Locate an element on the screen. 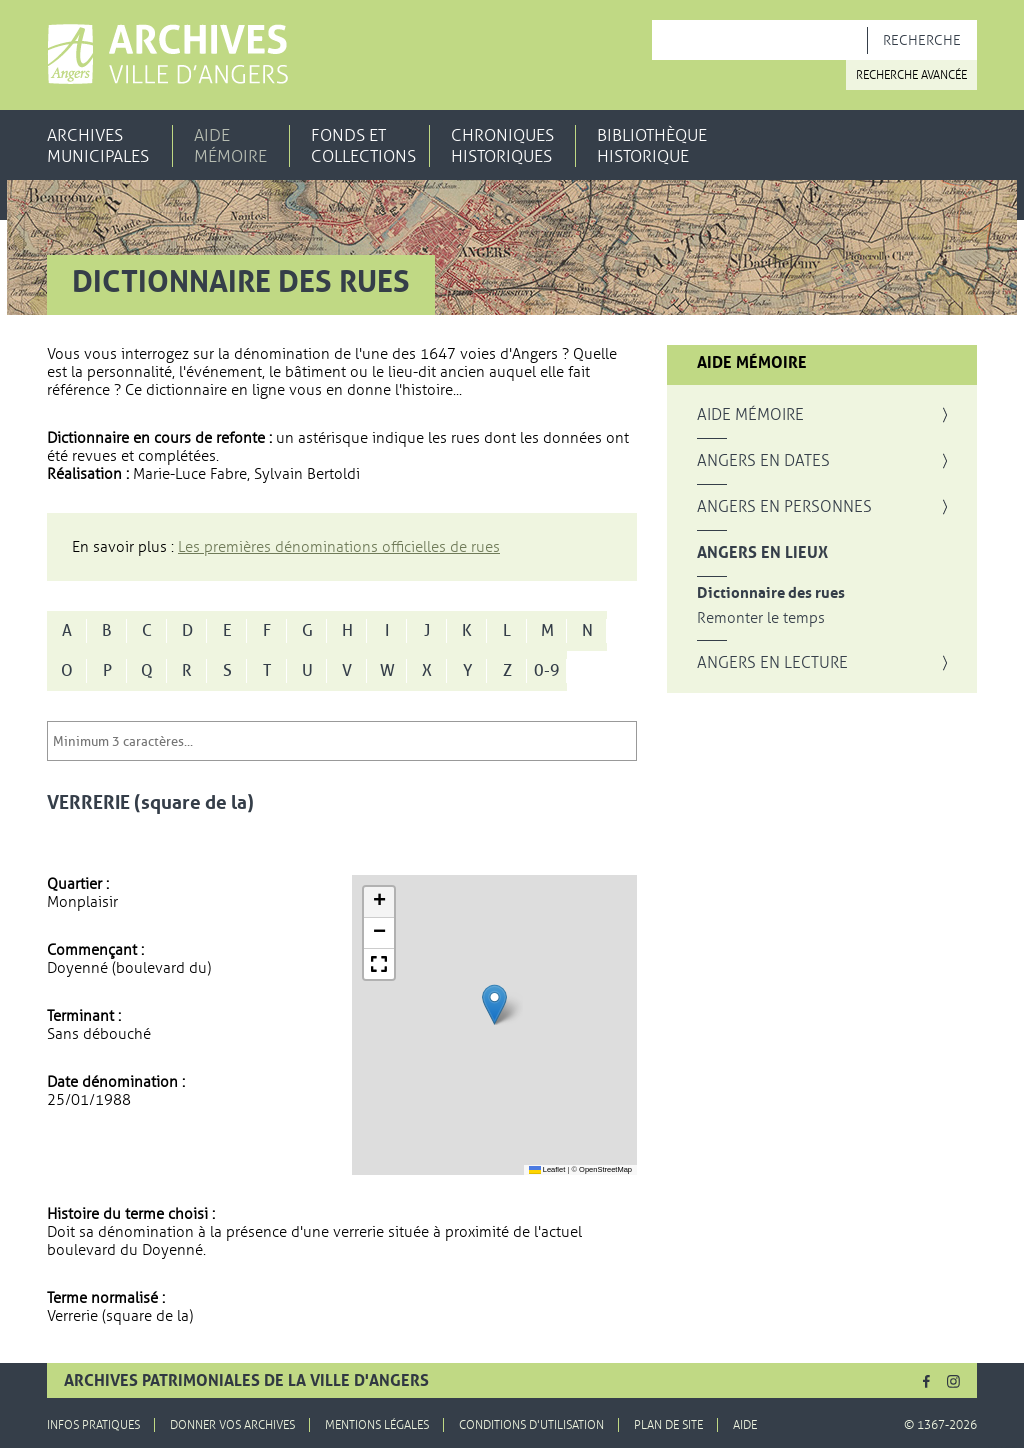 This screenshot has width=1024, height=1448. Dictionnaire des rues is located at coordinates (771, 593).